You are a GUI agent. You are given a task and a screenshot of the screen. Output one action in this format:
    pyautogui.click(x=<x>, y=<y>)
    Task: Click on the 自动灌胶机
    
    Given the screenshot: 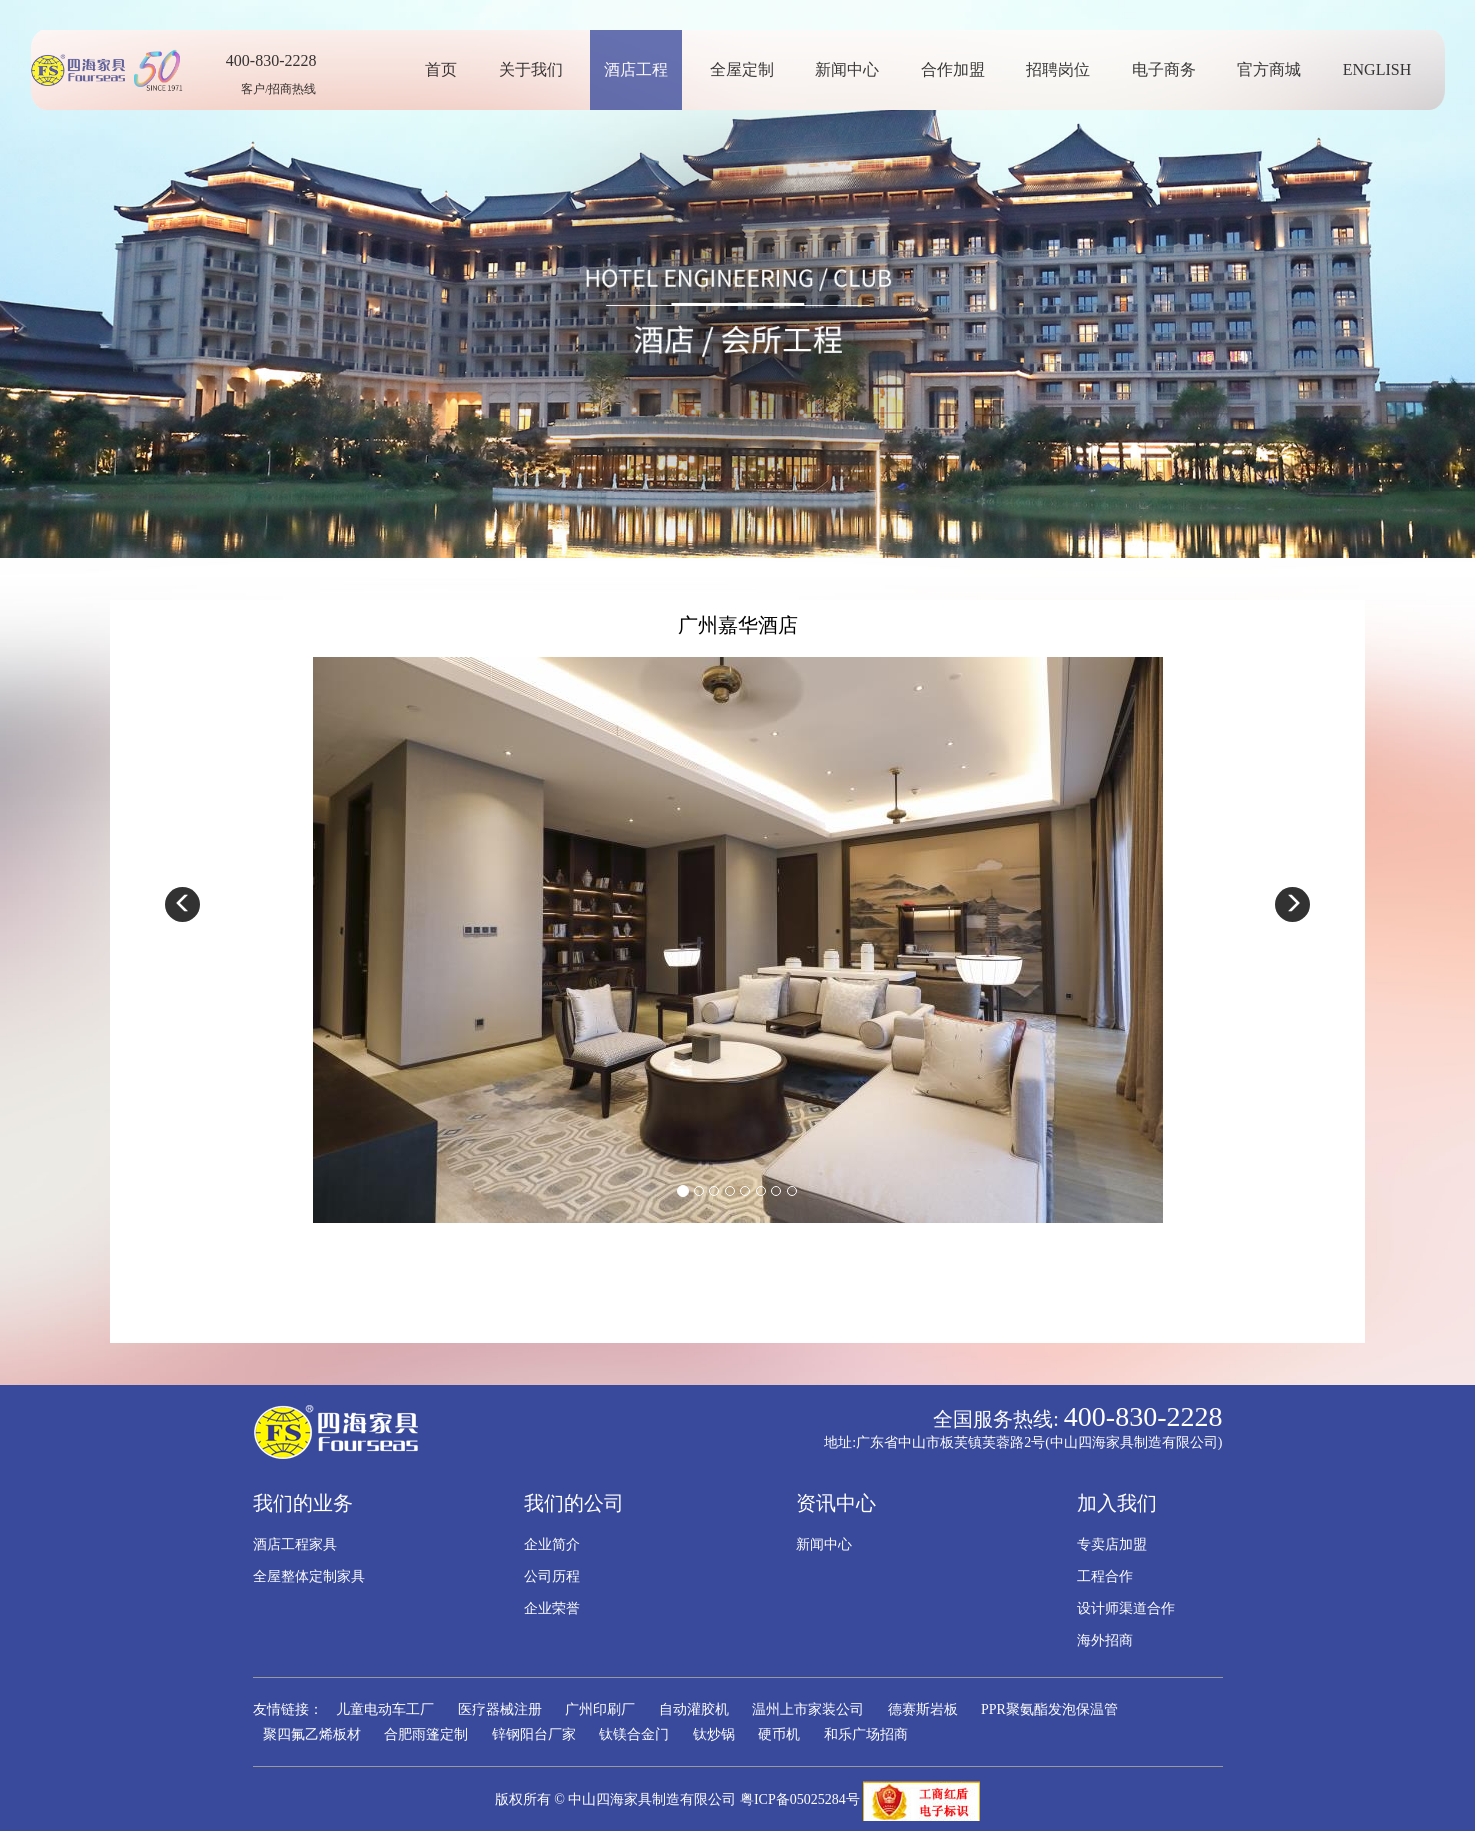 What is the action you would take?
    pyautogui.click(x=694, y=1709)
    